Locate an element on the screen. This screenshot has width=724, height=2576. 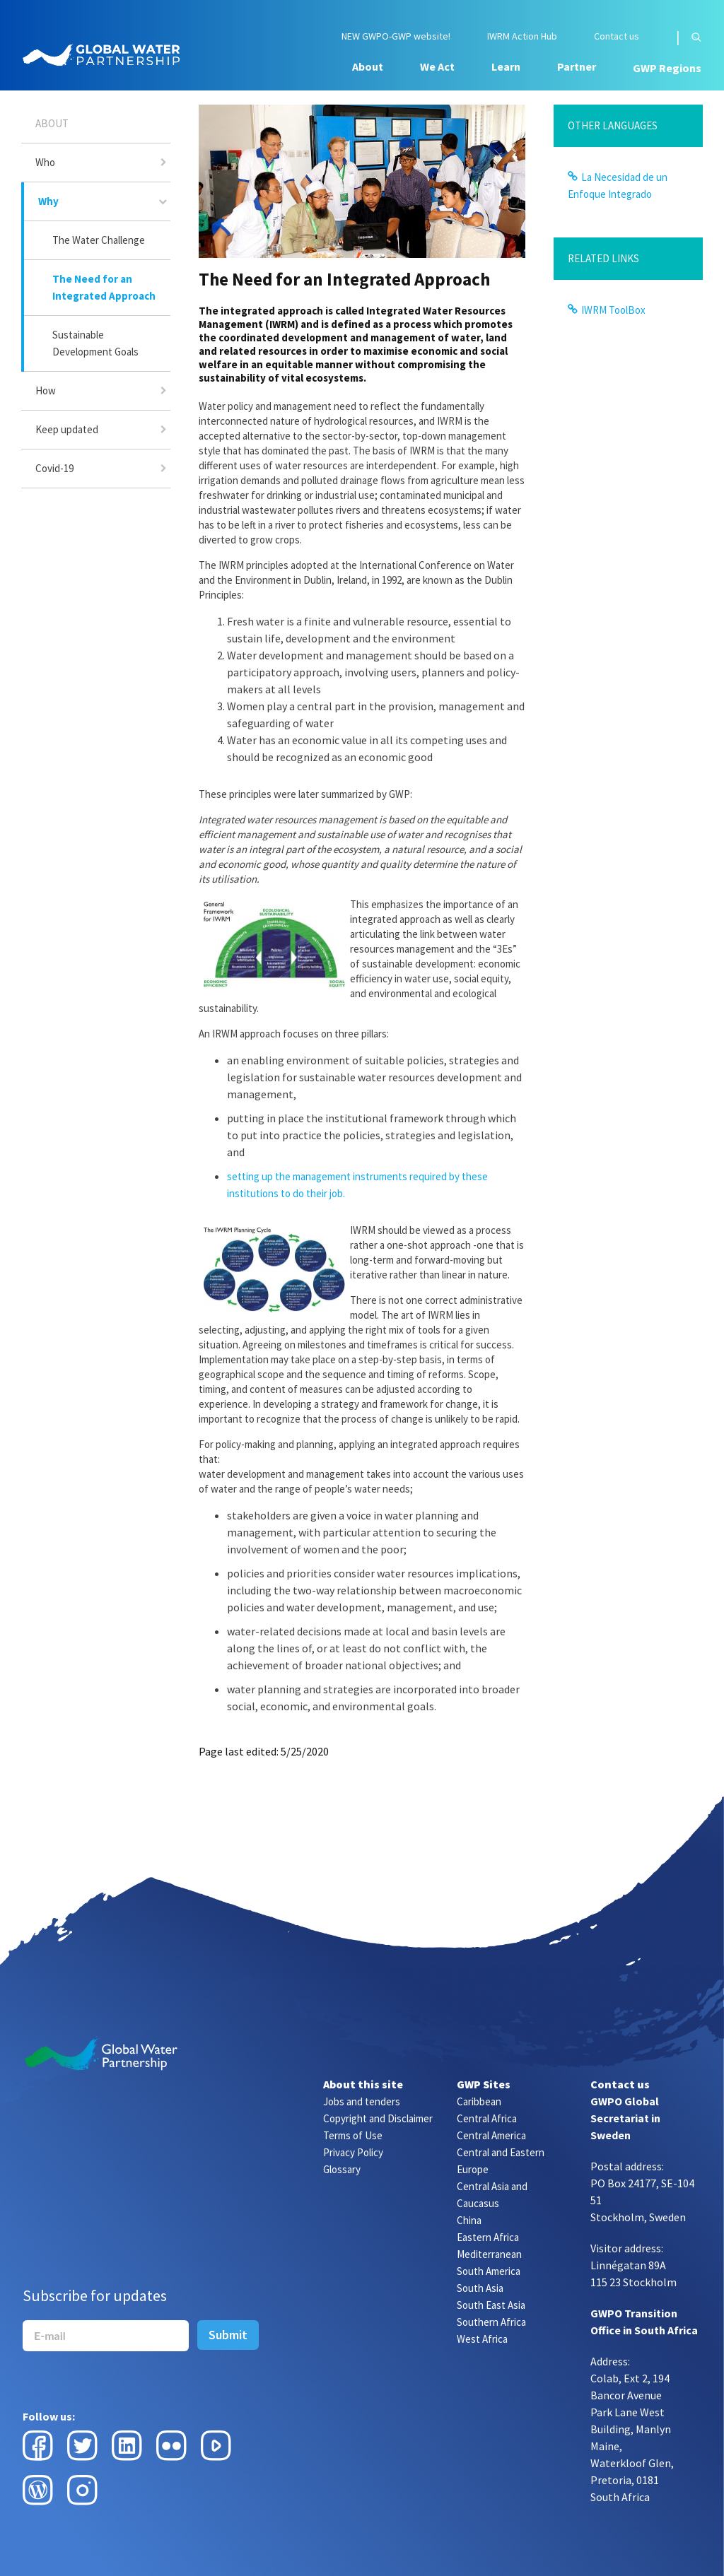
The Water Challenge is located at coordinates (98, 240).